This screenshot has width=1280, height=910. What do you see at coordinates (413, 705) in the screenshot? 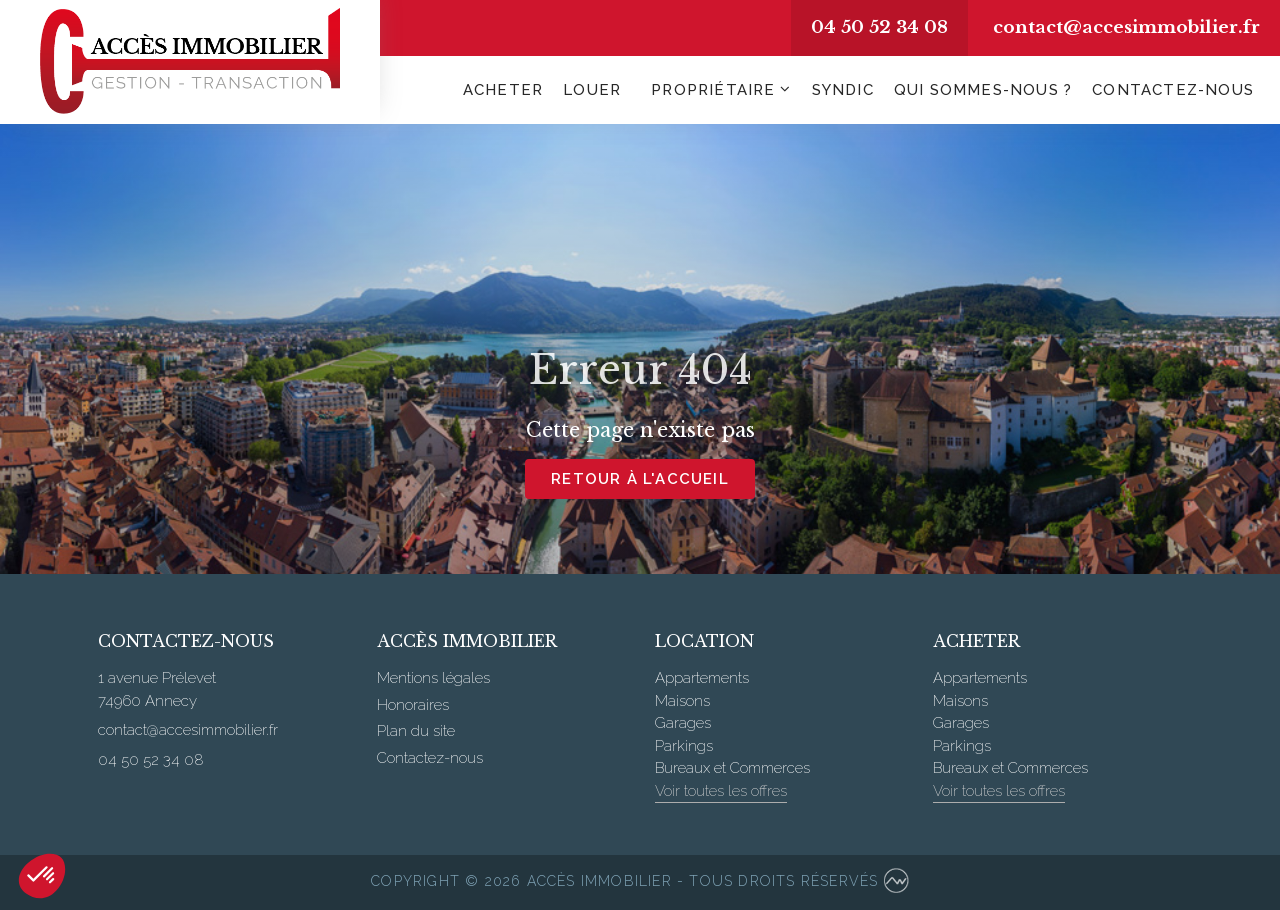
I see `Honoraires` at bounding box center [413, 705].